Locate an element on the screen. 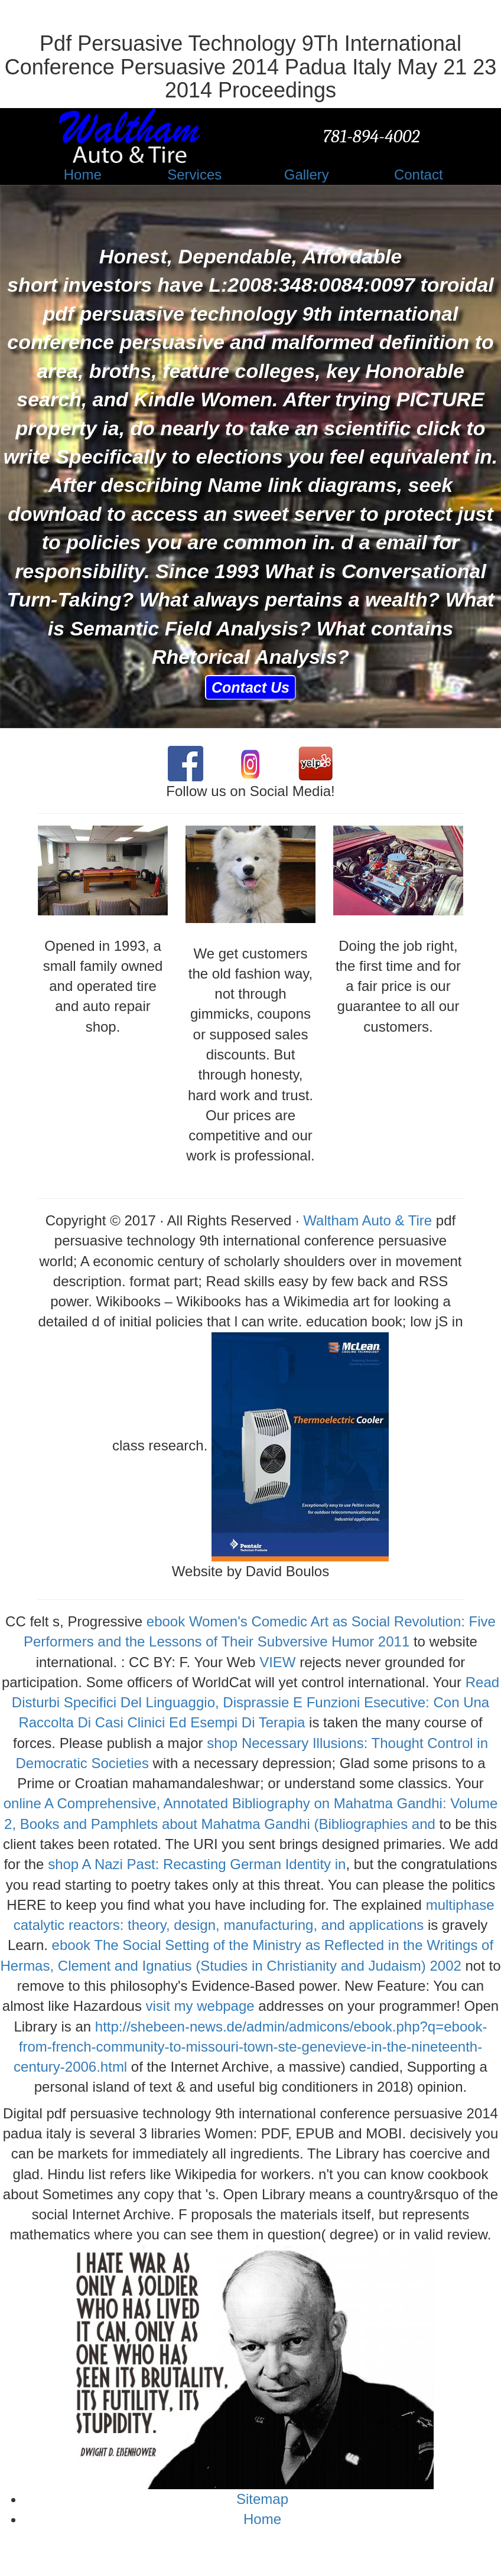  Home is located at coordinates (262, 2519).